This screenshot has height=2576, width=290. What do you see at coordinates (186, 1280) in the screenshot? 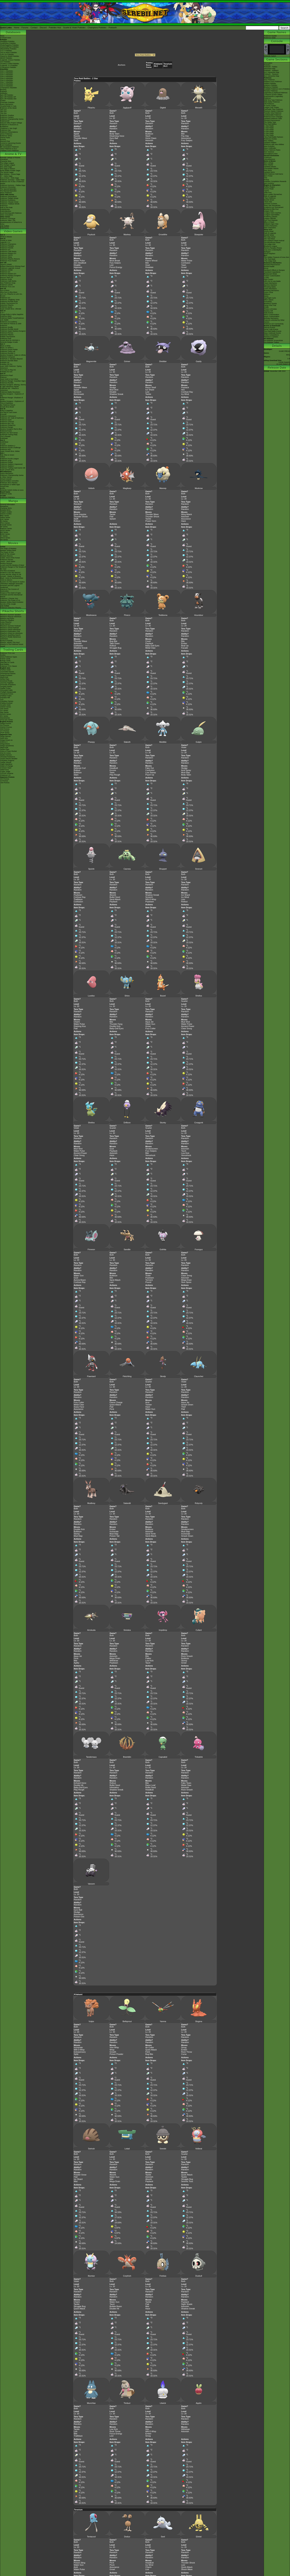
I see `Mega Drain` at bounding box center [186, 1280].